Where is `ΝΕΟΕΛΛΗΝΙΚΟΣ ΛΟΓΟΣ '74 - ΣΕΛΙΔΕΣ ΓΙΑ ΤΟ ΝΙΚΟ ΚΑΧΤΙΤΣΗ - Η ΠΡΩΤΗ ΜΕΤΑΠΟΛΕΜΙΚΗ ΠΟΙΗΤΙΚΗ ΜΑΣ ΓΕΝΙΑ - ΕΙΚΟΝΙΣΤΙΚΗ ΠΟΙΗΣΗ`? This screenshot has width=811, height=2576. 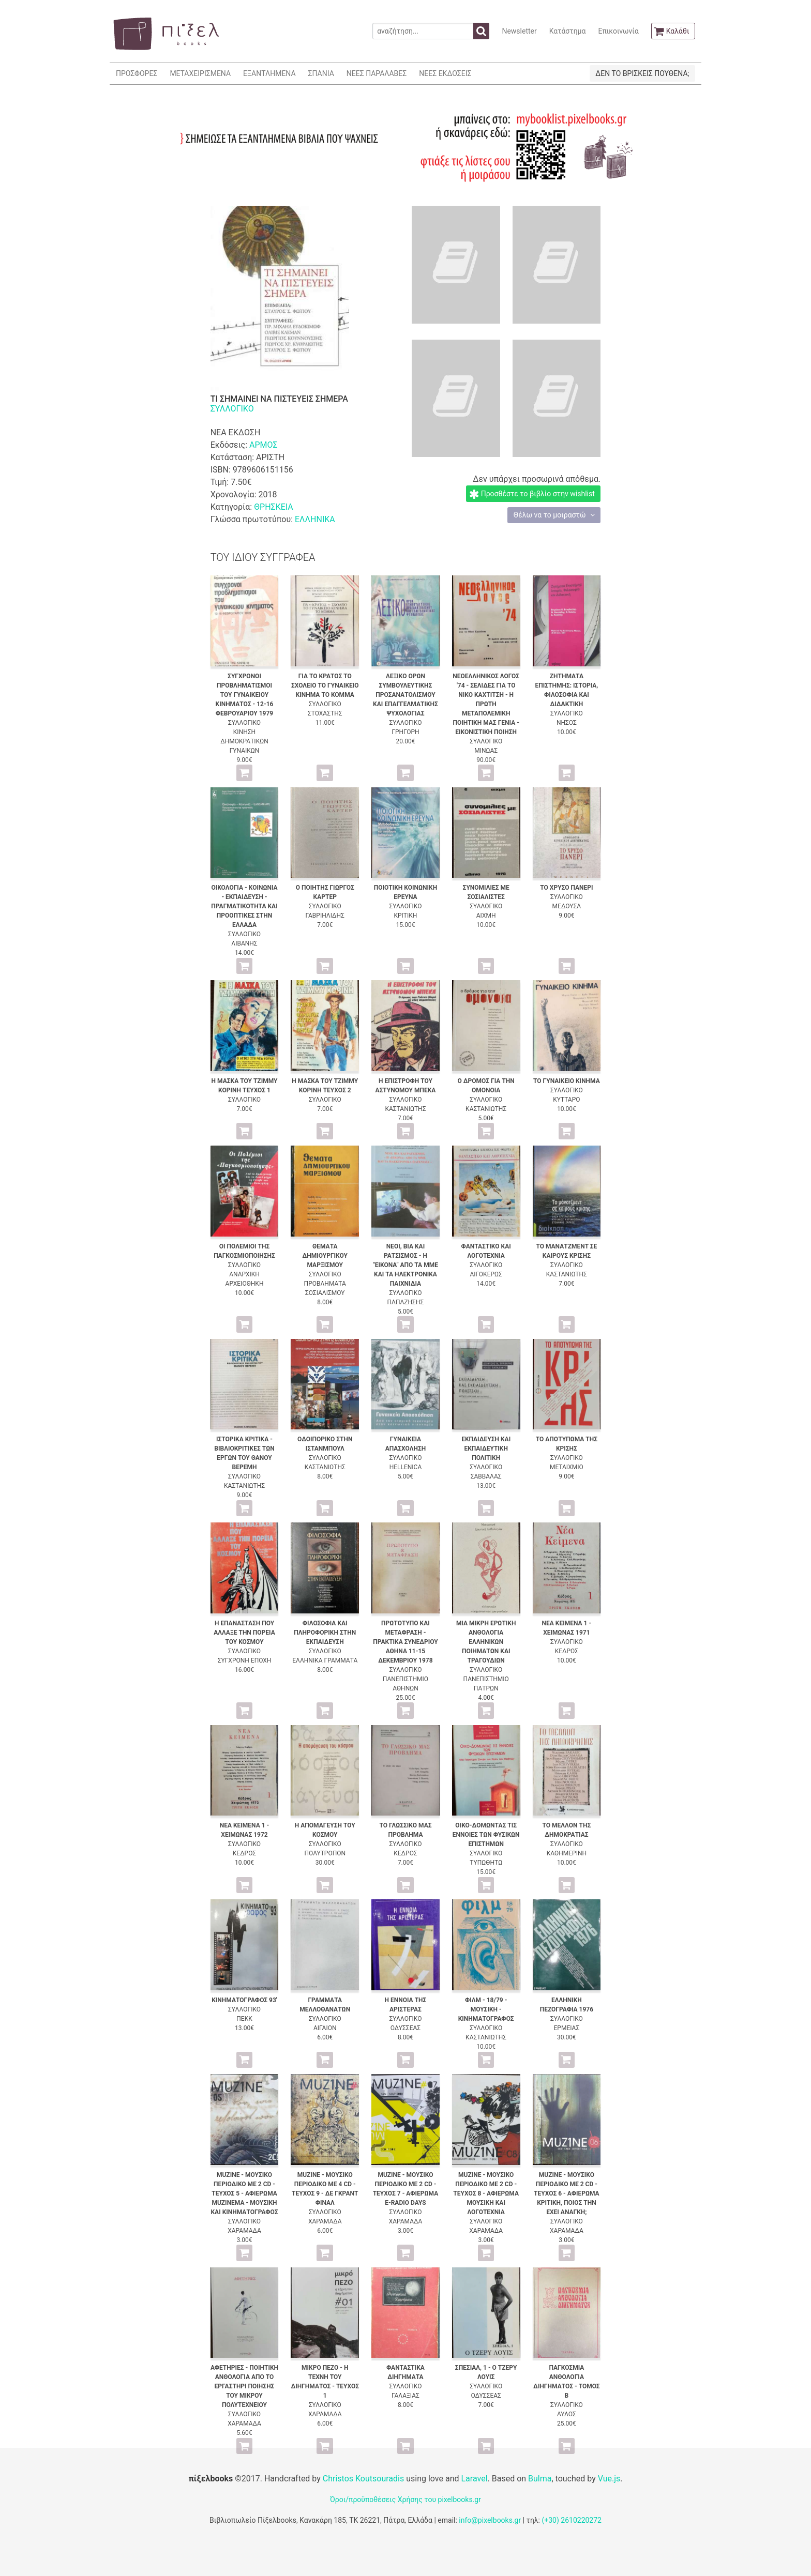
ΝΕΟΕΛΛΗΝΙΚΟΣ ΛΟΓΟΣ '74 - ΣΕΛΙΔΕΣ ΓΙΑ ΤΟ ΝΙΚΟ ΚΑΧΤΙΤΣΗ - Η ΠΡΩΤΗ ΜΕΤΑΠΟΛΕΜΙΚΗ ΠΟΙΗΤΙΚΗ ΜΑΣ ΓΕΝΙΑ - ΕΙΚΟΝΙΣΤΙΚΗ ΠΟΙΗΣΗ is located at coordinates (486, 704).